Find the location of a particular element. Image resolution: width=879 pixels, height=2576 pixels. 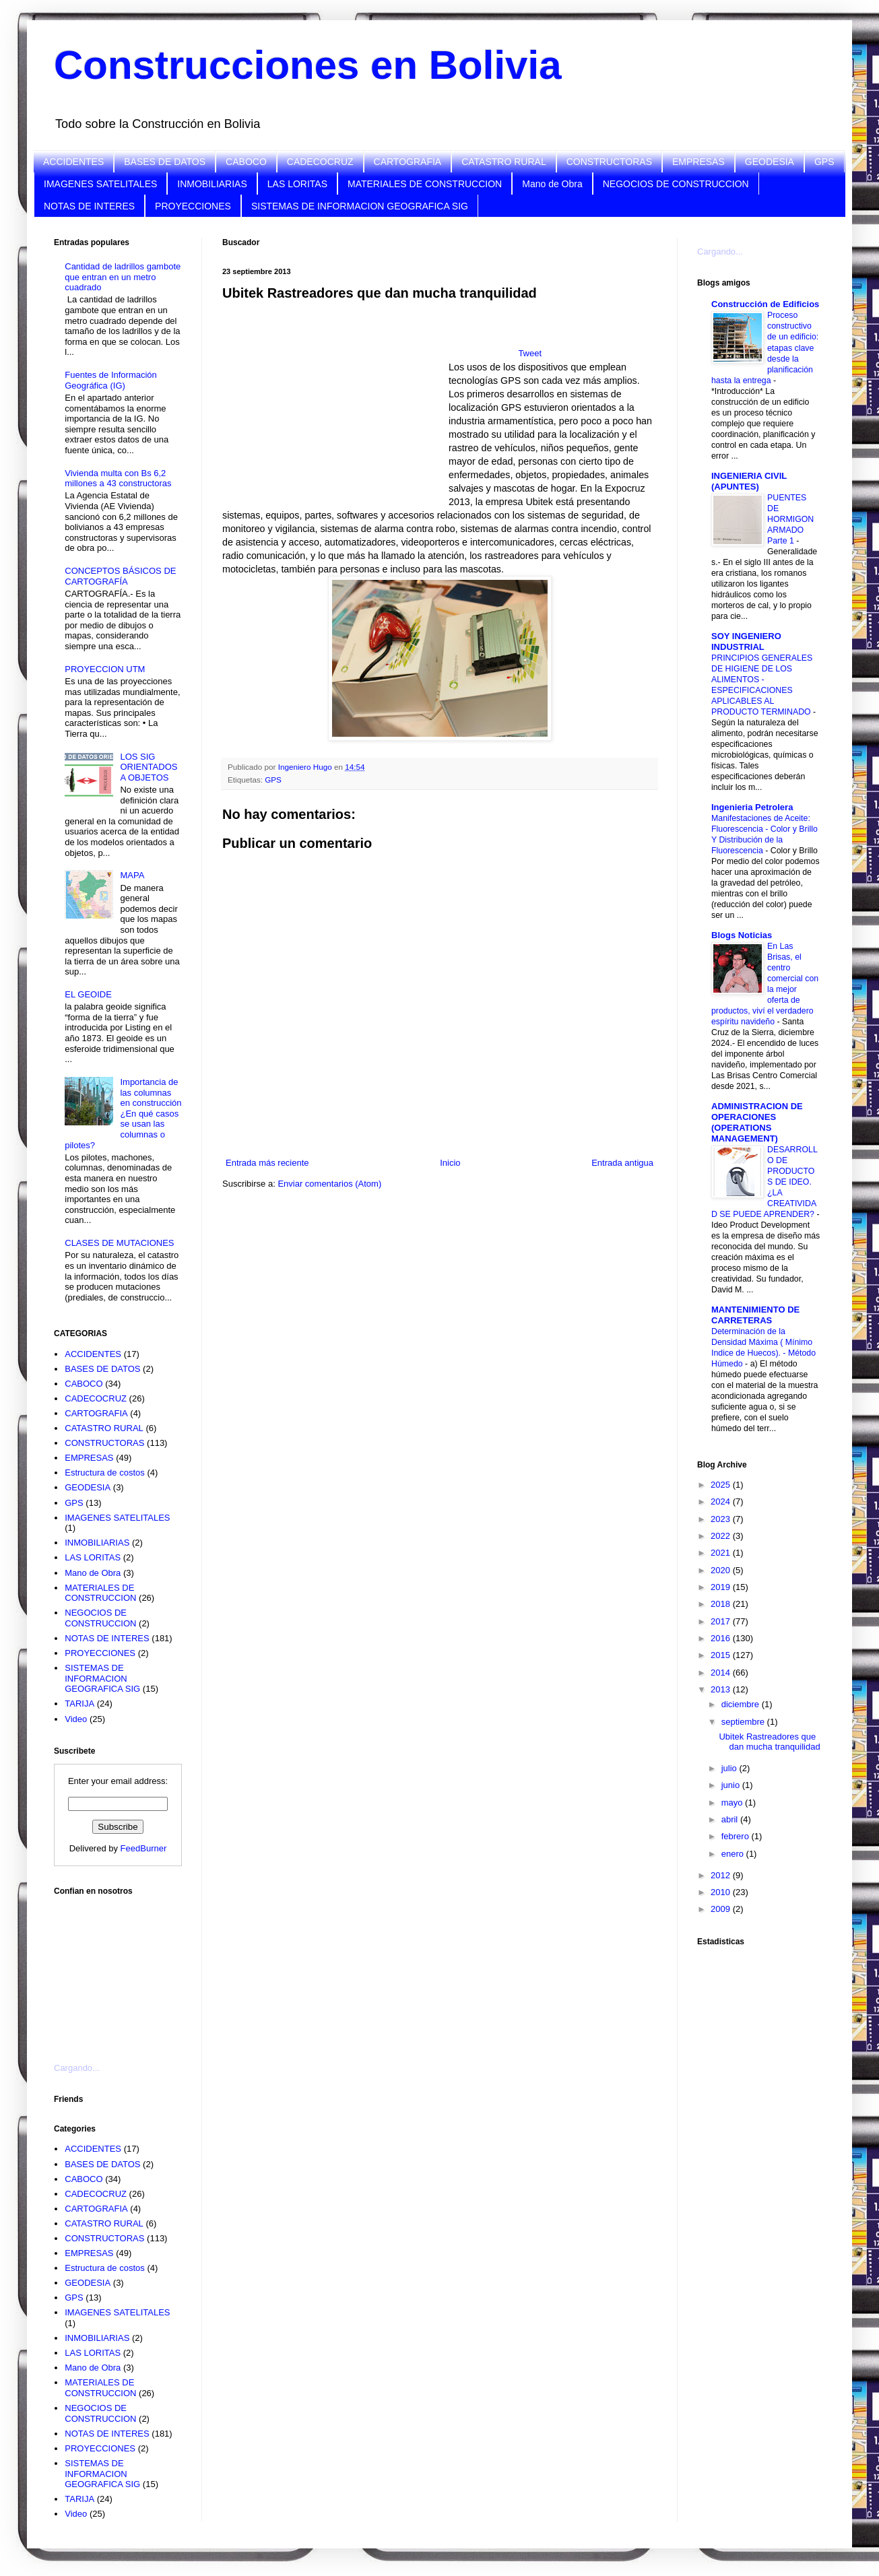

2012 is located at coordinates (722, 1875).